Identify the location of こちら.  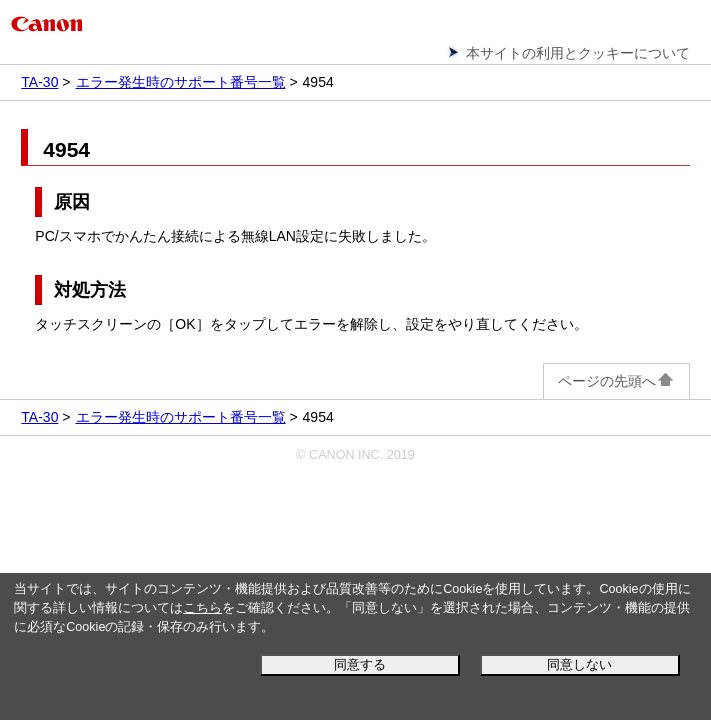
(202, 608).